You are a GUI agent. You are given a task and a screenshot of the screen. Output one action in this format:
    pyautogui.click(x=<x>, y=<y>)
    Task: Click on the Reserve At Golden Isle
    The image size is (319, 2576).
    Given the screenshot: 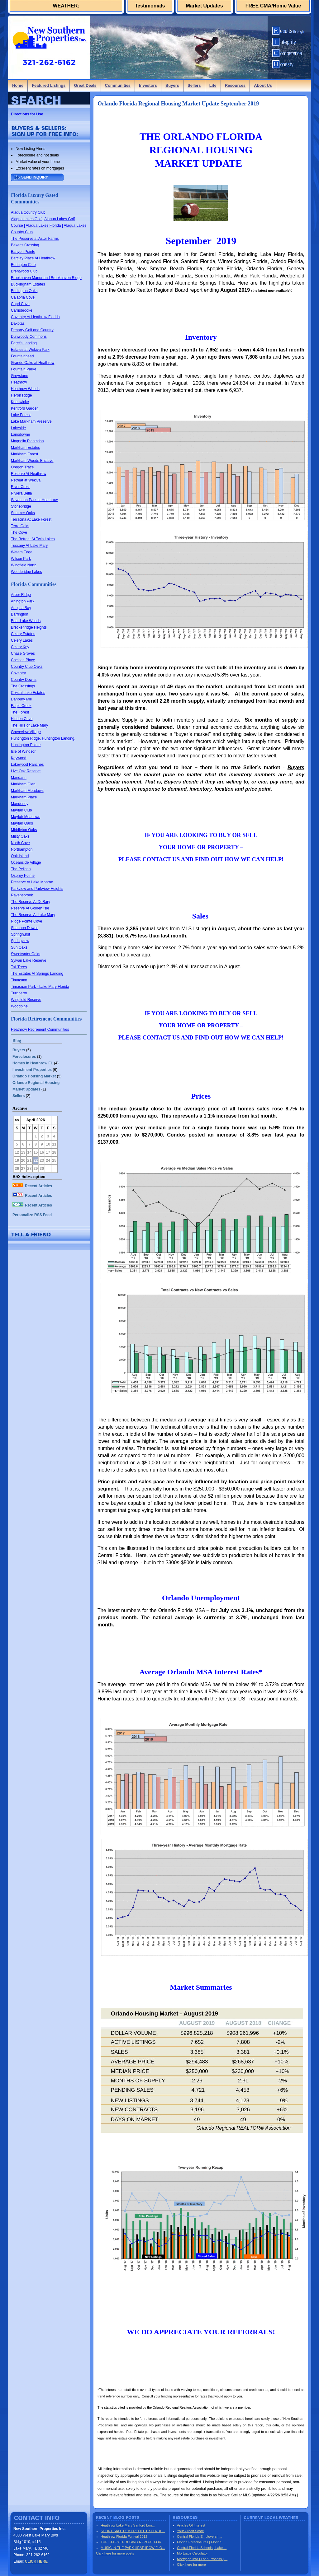 What is the action you would take?
    pyautogui.click(x=30, y=908)
    